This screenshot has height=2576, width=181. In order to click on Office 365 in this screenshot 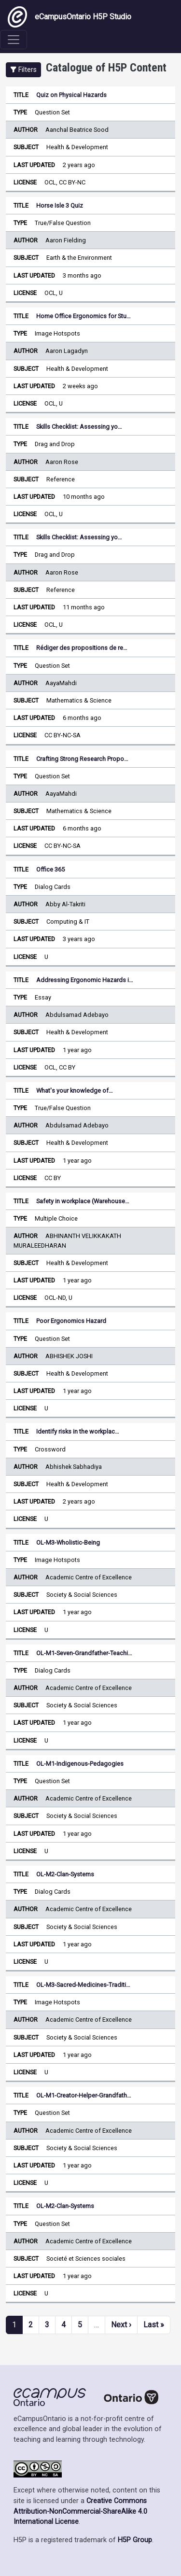, I will do `click(50, 869)`.